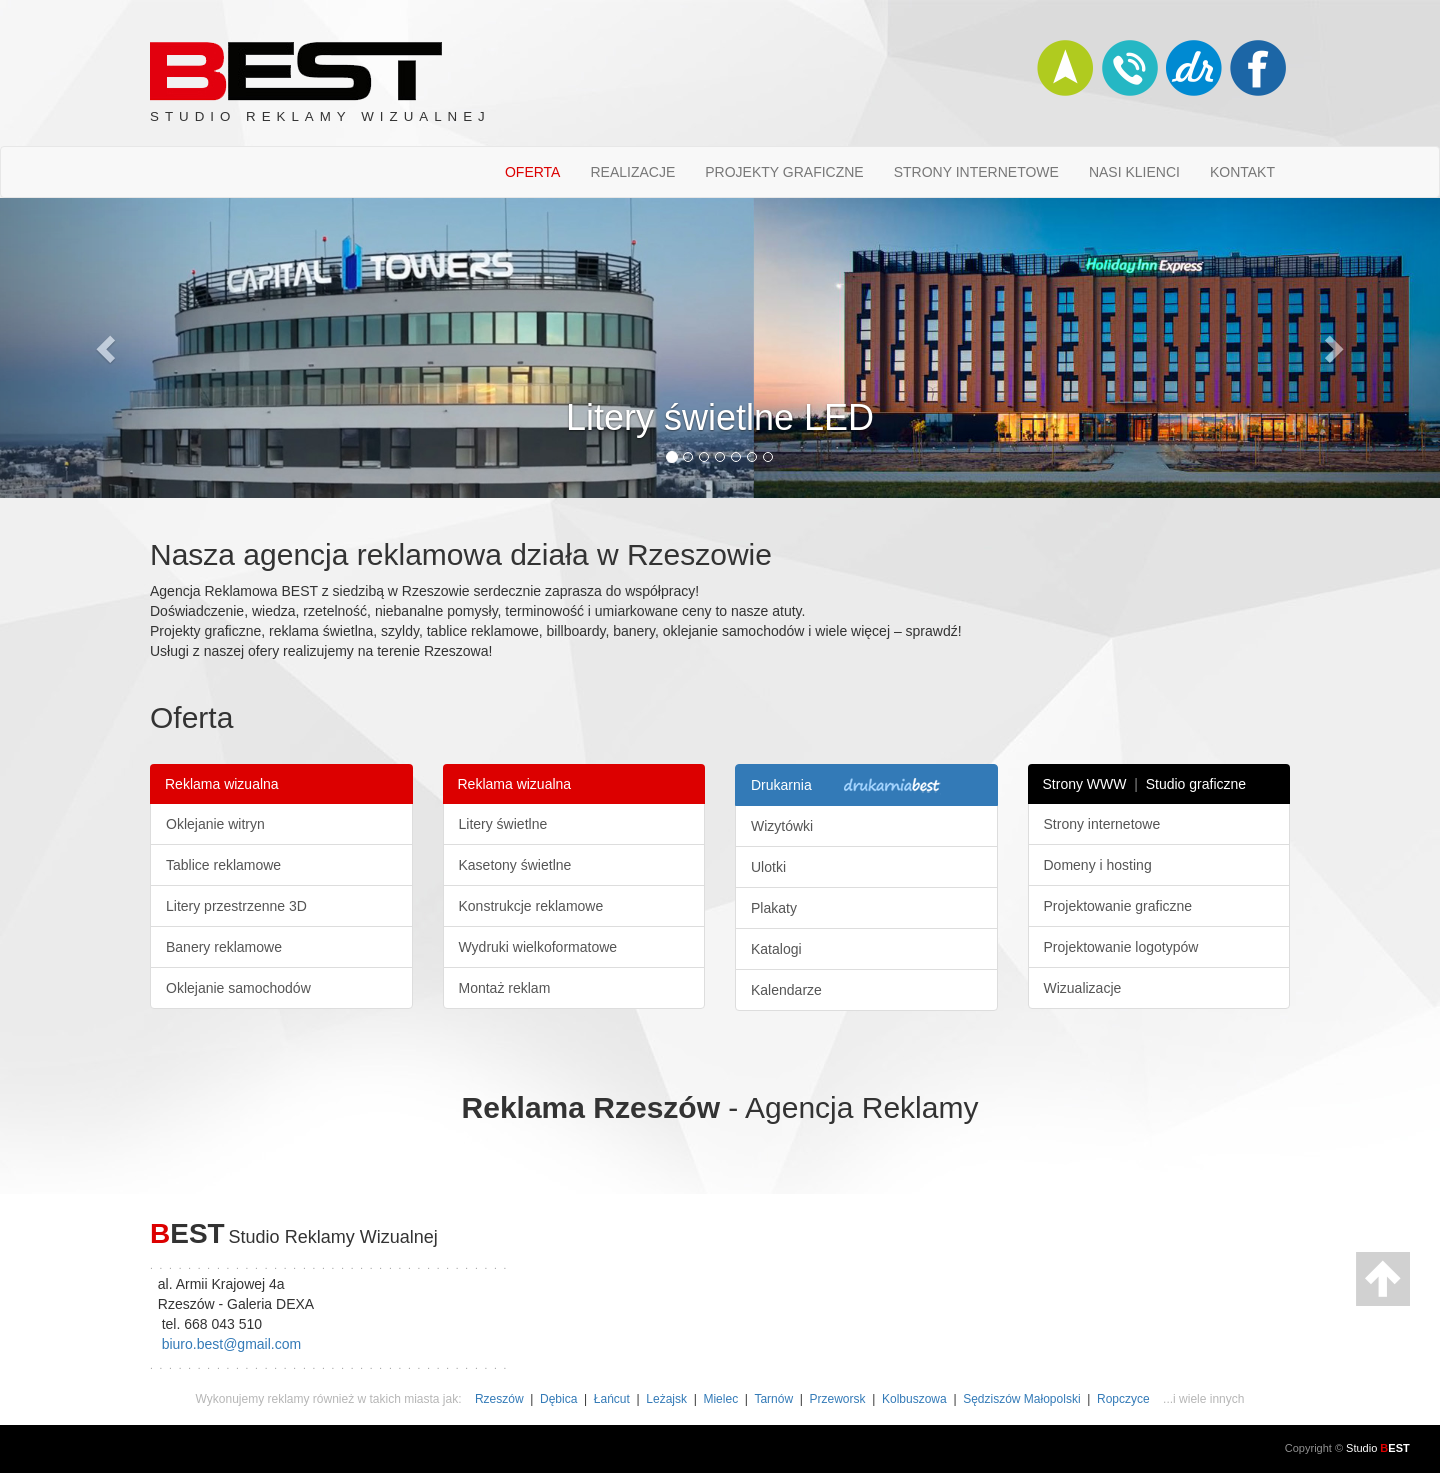 This screenshot has width=1440, height=1473. What do you see at coordinates (976, 172) in the screenshot?
I see `STRONY INTERNETOWE` at bounding box center [976, 172].